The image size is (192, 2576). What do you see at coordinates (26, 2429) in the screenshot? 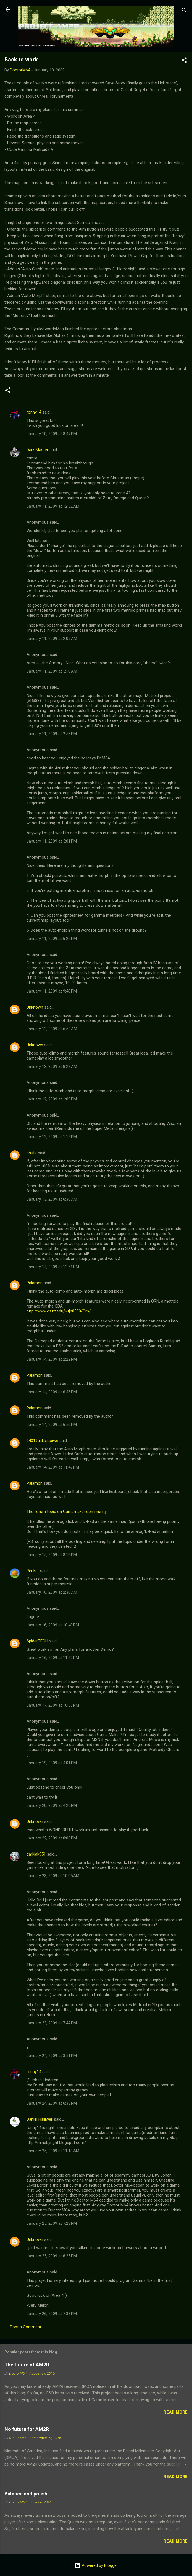
I see `No future for AM2R` at bounding box center [26, 2429].